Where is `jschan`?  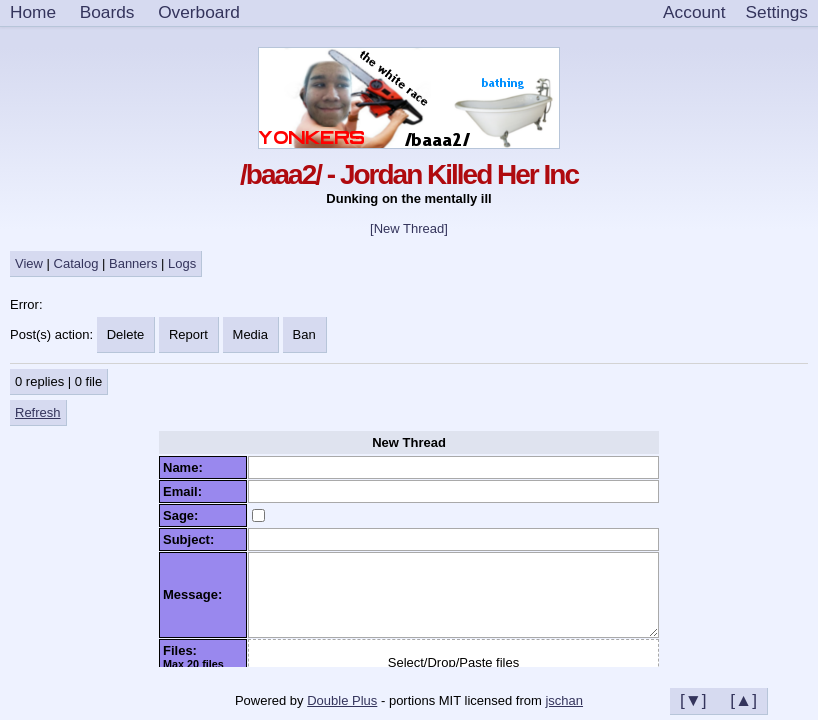
jschan is located at coordinates (564, 700).